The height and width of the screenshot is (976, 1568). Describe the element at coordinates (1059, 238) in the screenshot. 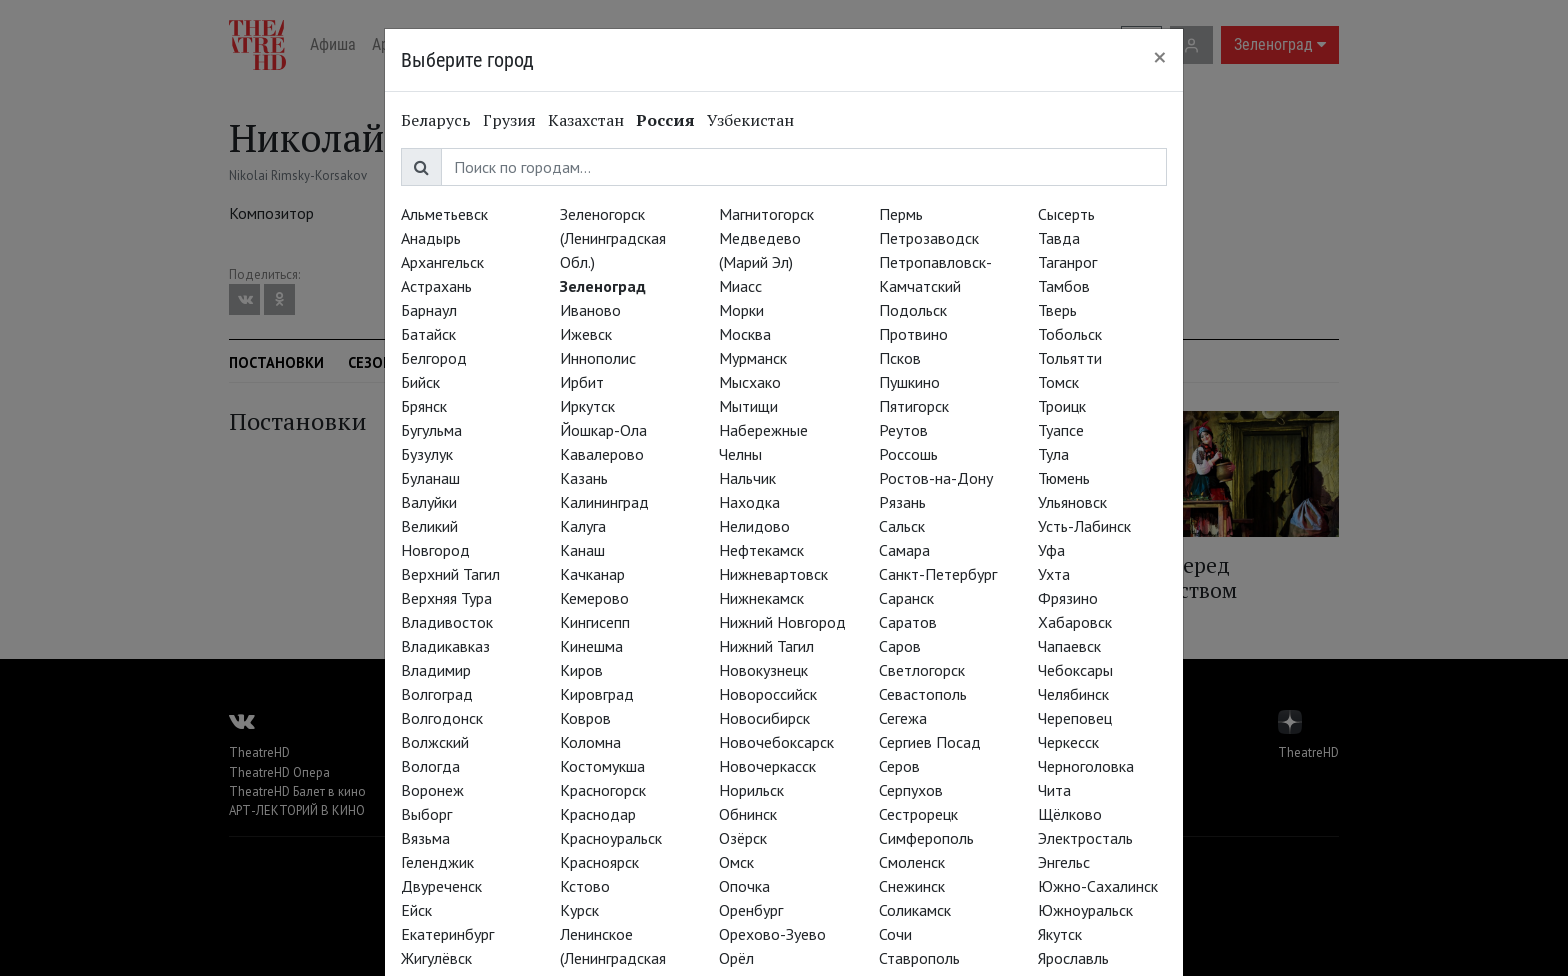

I see `Тавда` at that location.